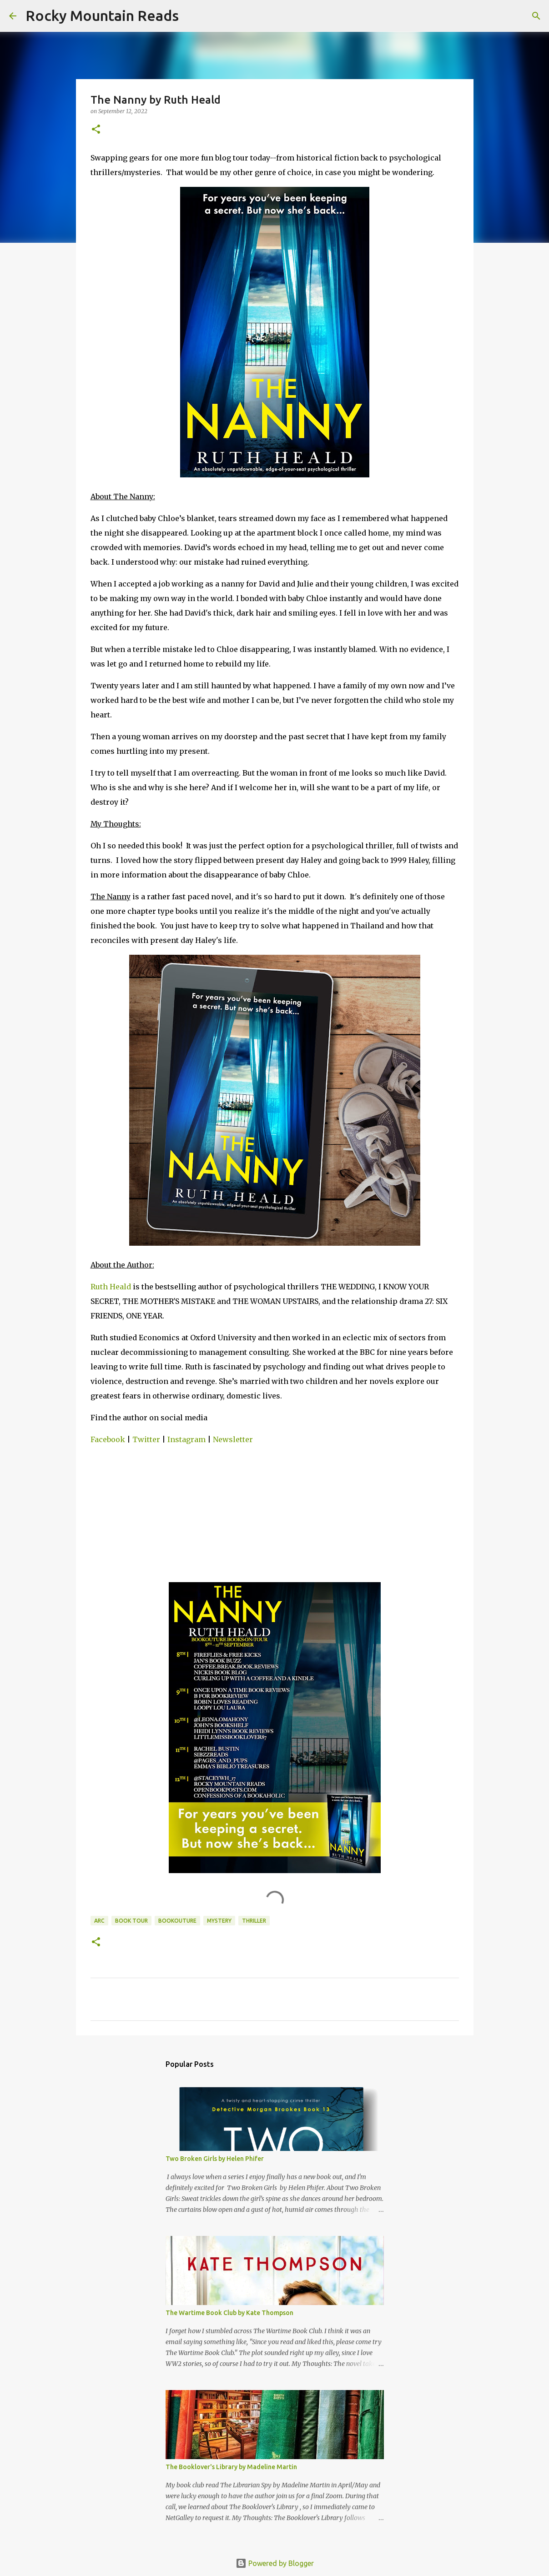 This screenshot has height=2576, width=549. I want to click on The Booklover's Library by Madeline Martin, so click(231, 2467).